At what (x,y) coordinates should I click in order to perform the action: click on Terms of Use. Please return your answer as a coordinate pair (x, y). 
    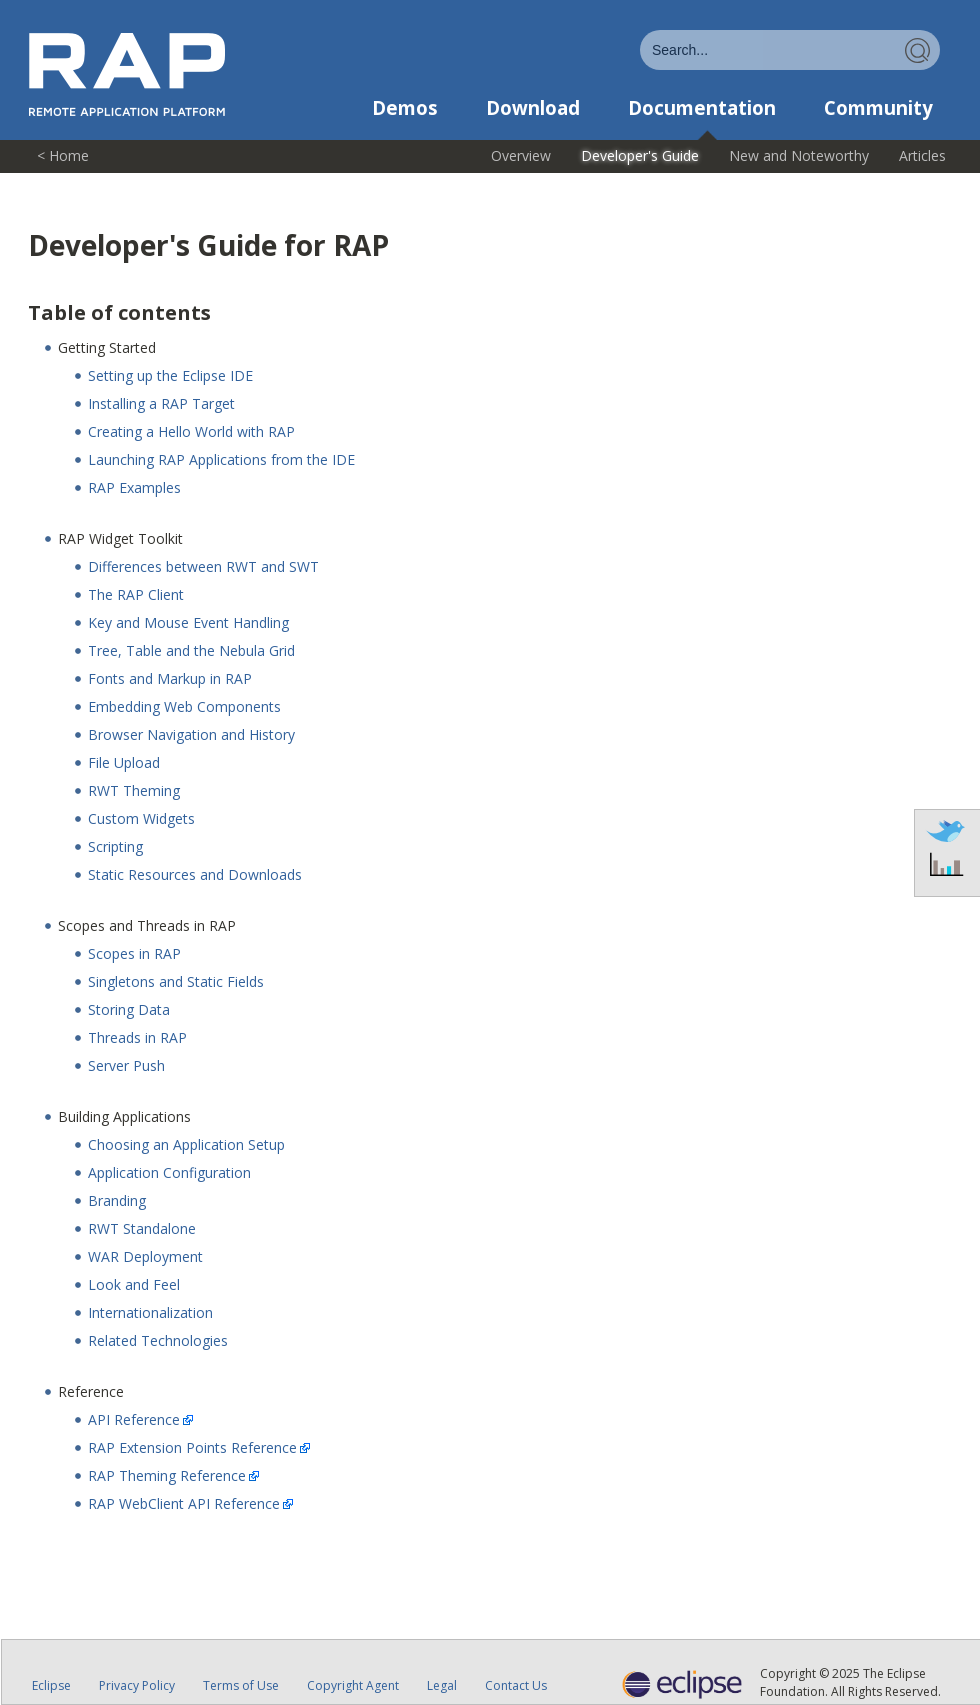
    Looking at the image, I should click on (241, 1685).